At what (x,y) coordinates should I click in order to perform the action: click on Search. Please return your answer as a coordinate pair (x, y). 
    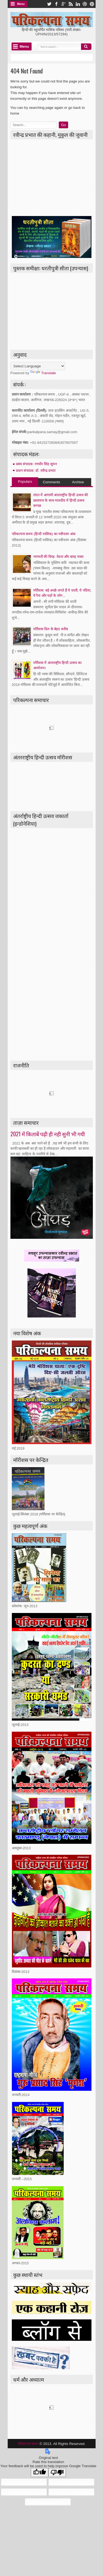
    Looking at the image, I should click on (86, 46).